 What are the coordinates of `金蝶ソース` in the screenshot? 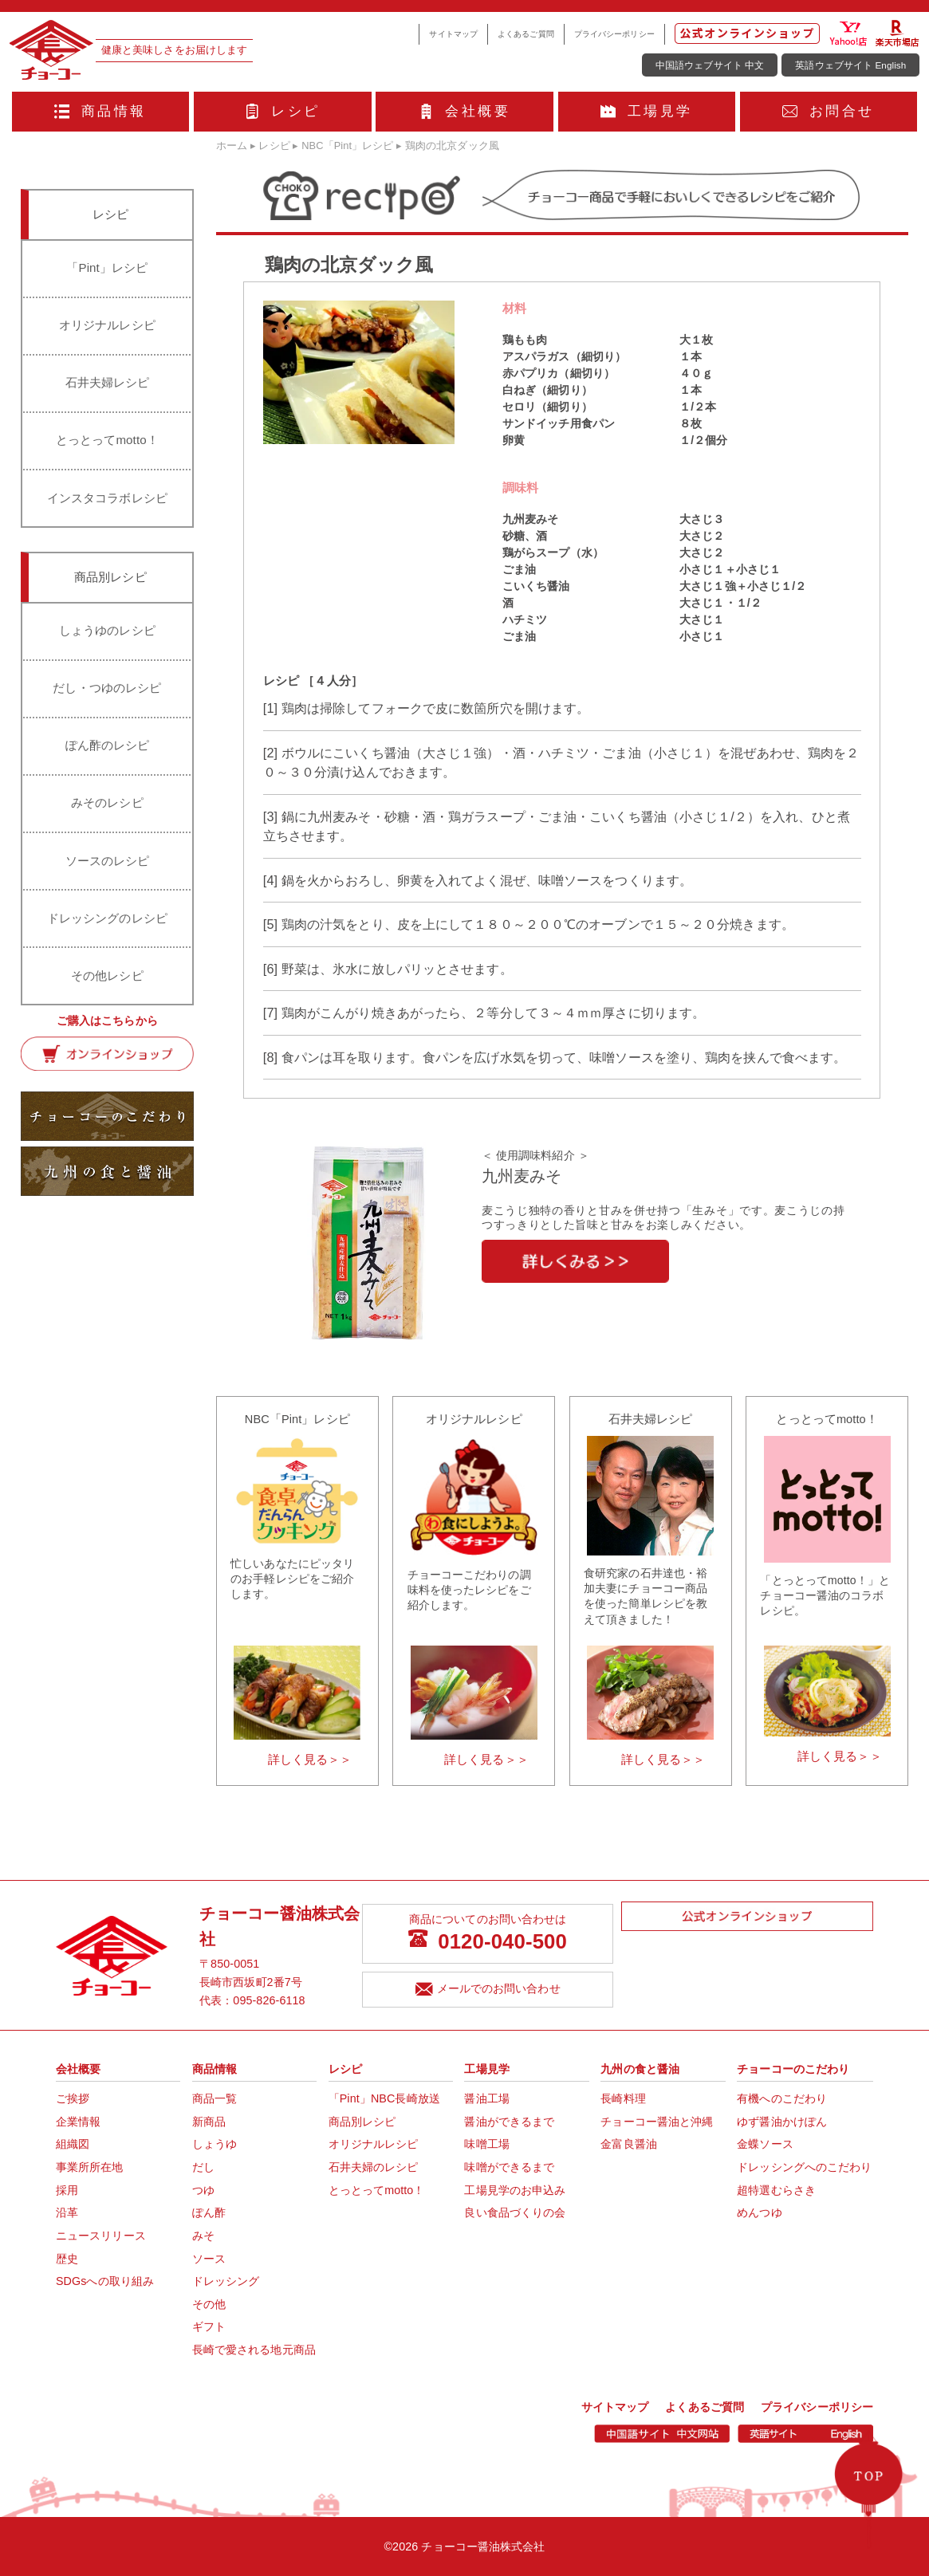 It's located at (765, 2143).